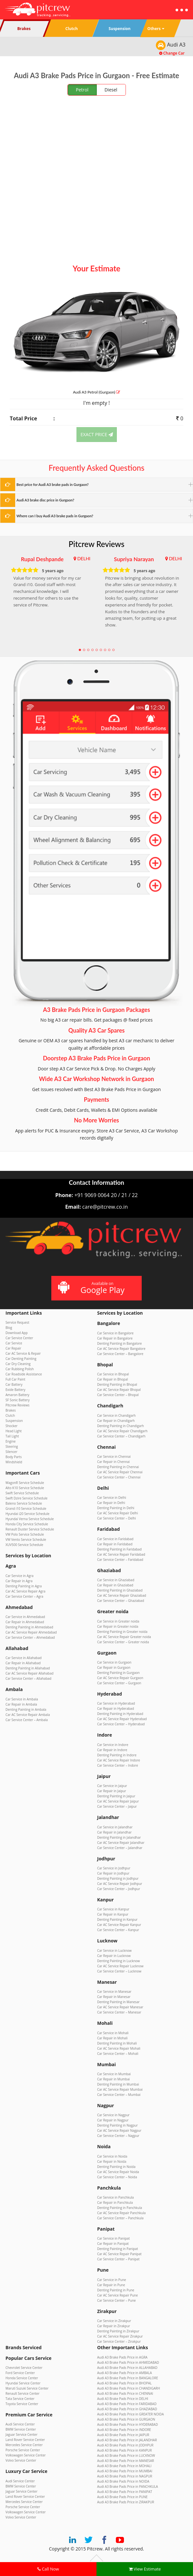 Image resolution: width=193 pixels, height=2576 pixels. Describe the element at coordinates (24, 1534) in the screenshot. I see `VW Polo Service Schedule` at that location.